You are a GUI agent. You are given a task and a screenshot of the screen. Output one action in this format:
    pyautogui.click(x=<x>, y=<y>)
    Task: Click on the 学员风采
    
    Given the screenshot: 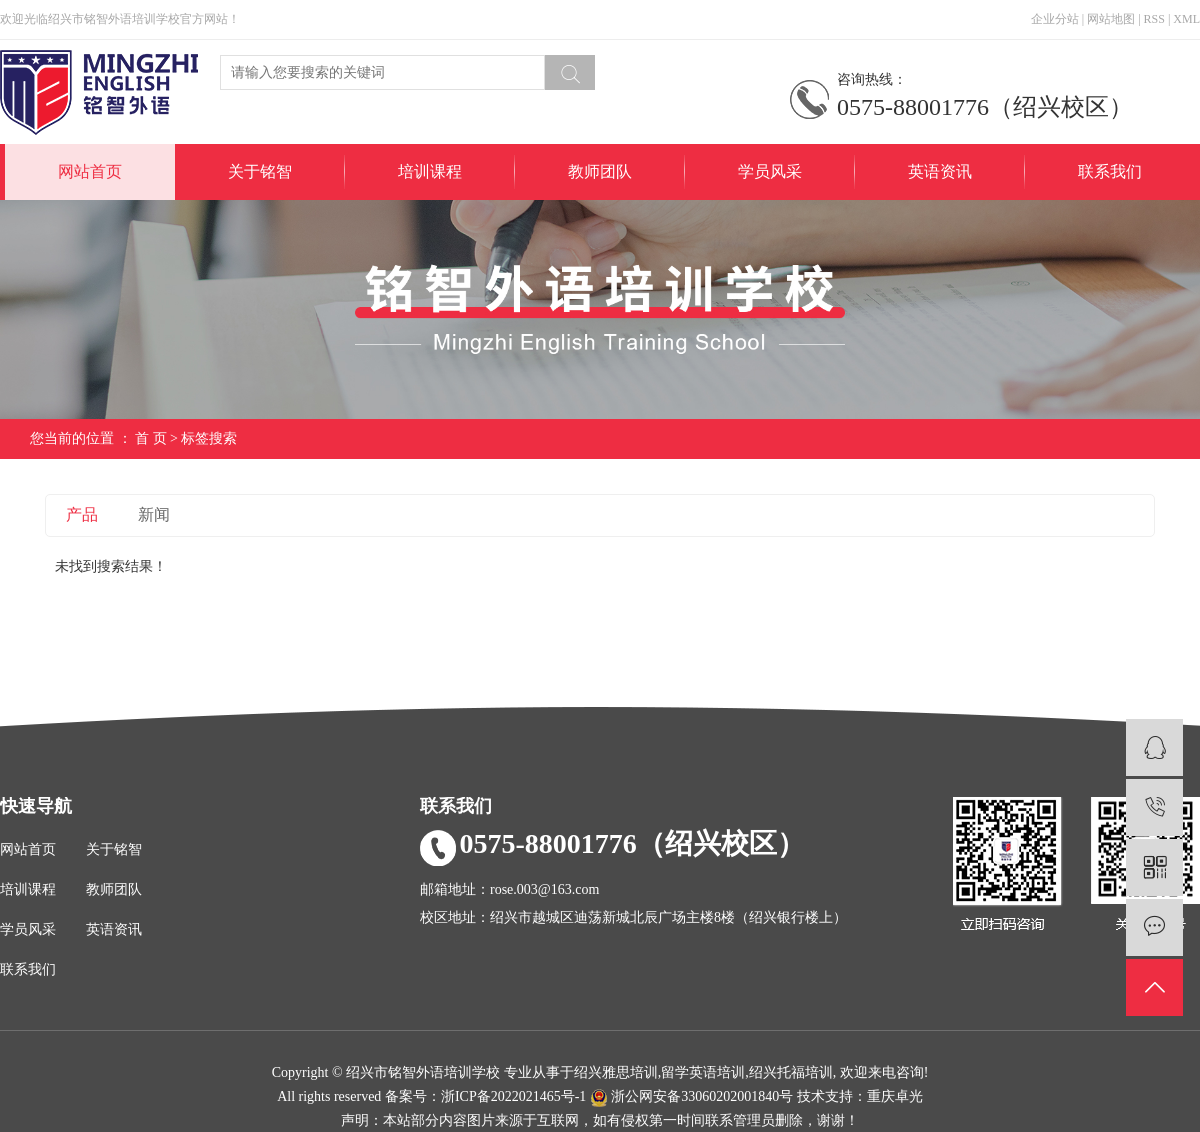 What is the action you would take?
    pyautogui.click(x=770, y=171)
    